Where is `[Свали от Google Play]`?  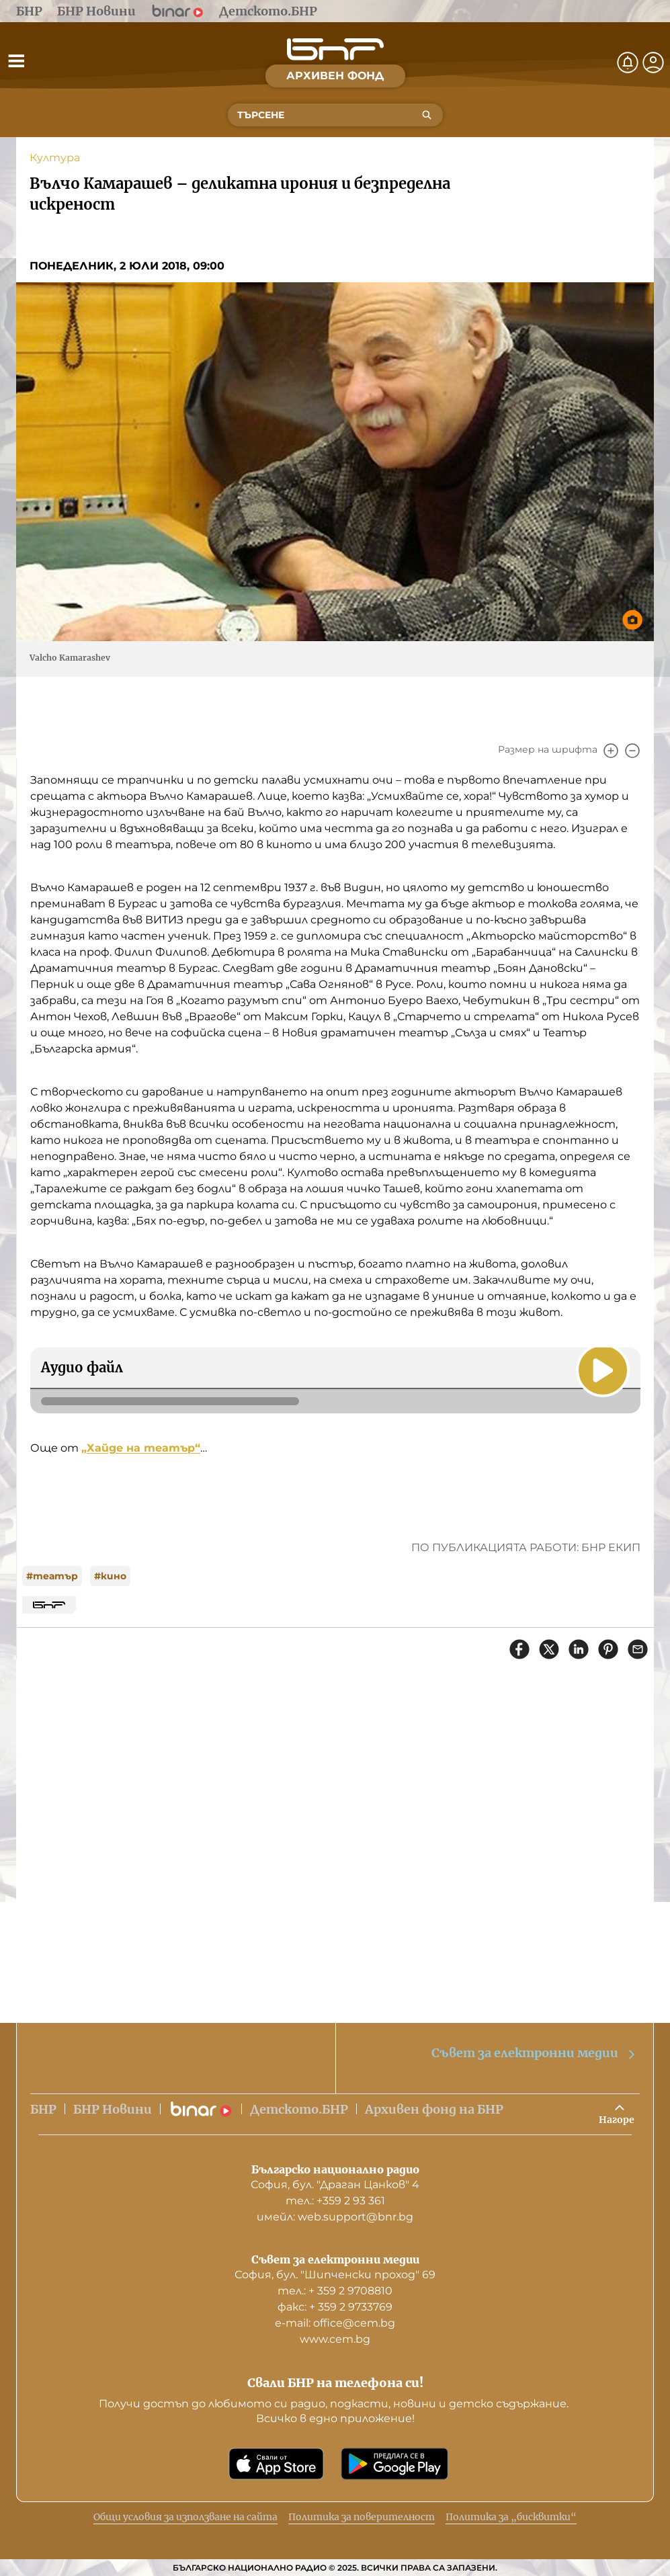 [Свали от Google Play] is located at coordinates (394, 2464).